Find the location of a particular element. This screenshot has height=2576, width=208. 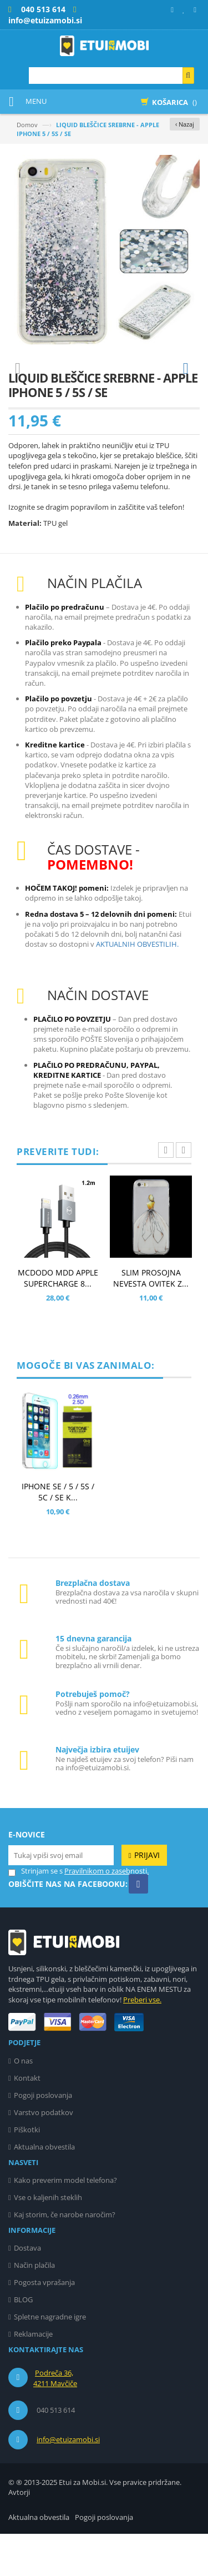

Strinjam se s is located at coordinates (35, 1913).